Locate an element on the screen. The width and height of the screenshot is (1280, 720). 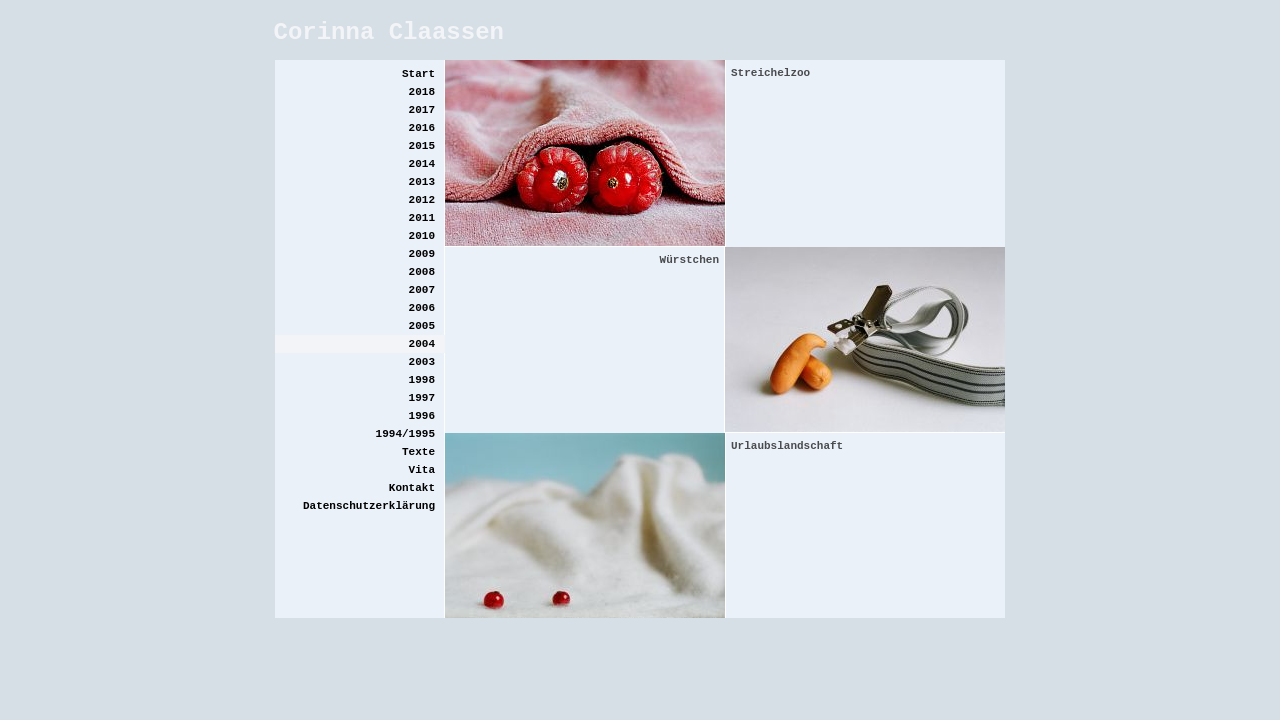
Datenschutzerklärung is located at coordinates (369, 506).